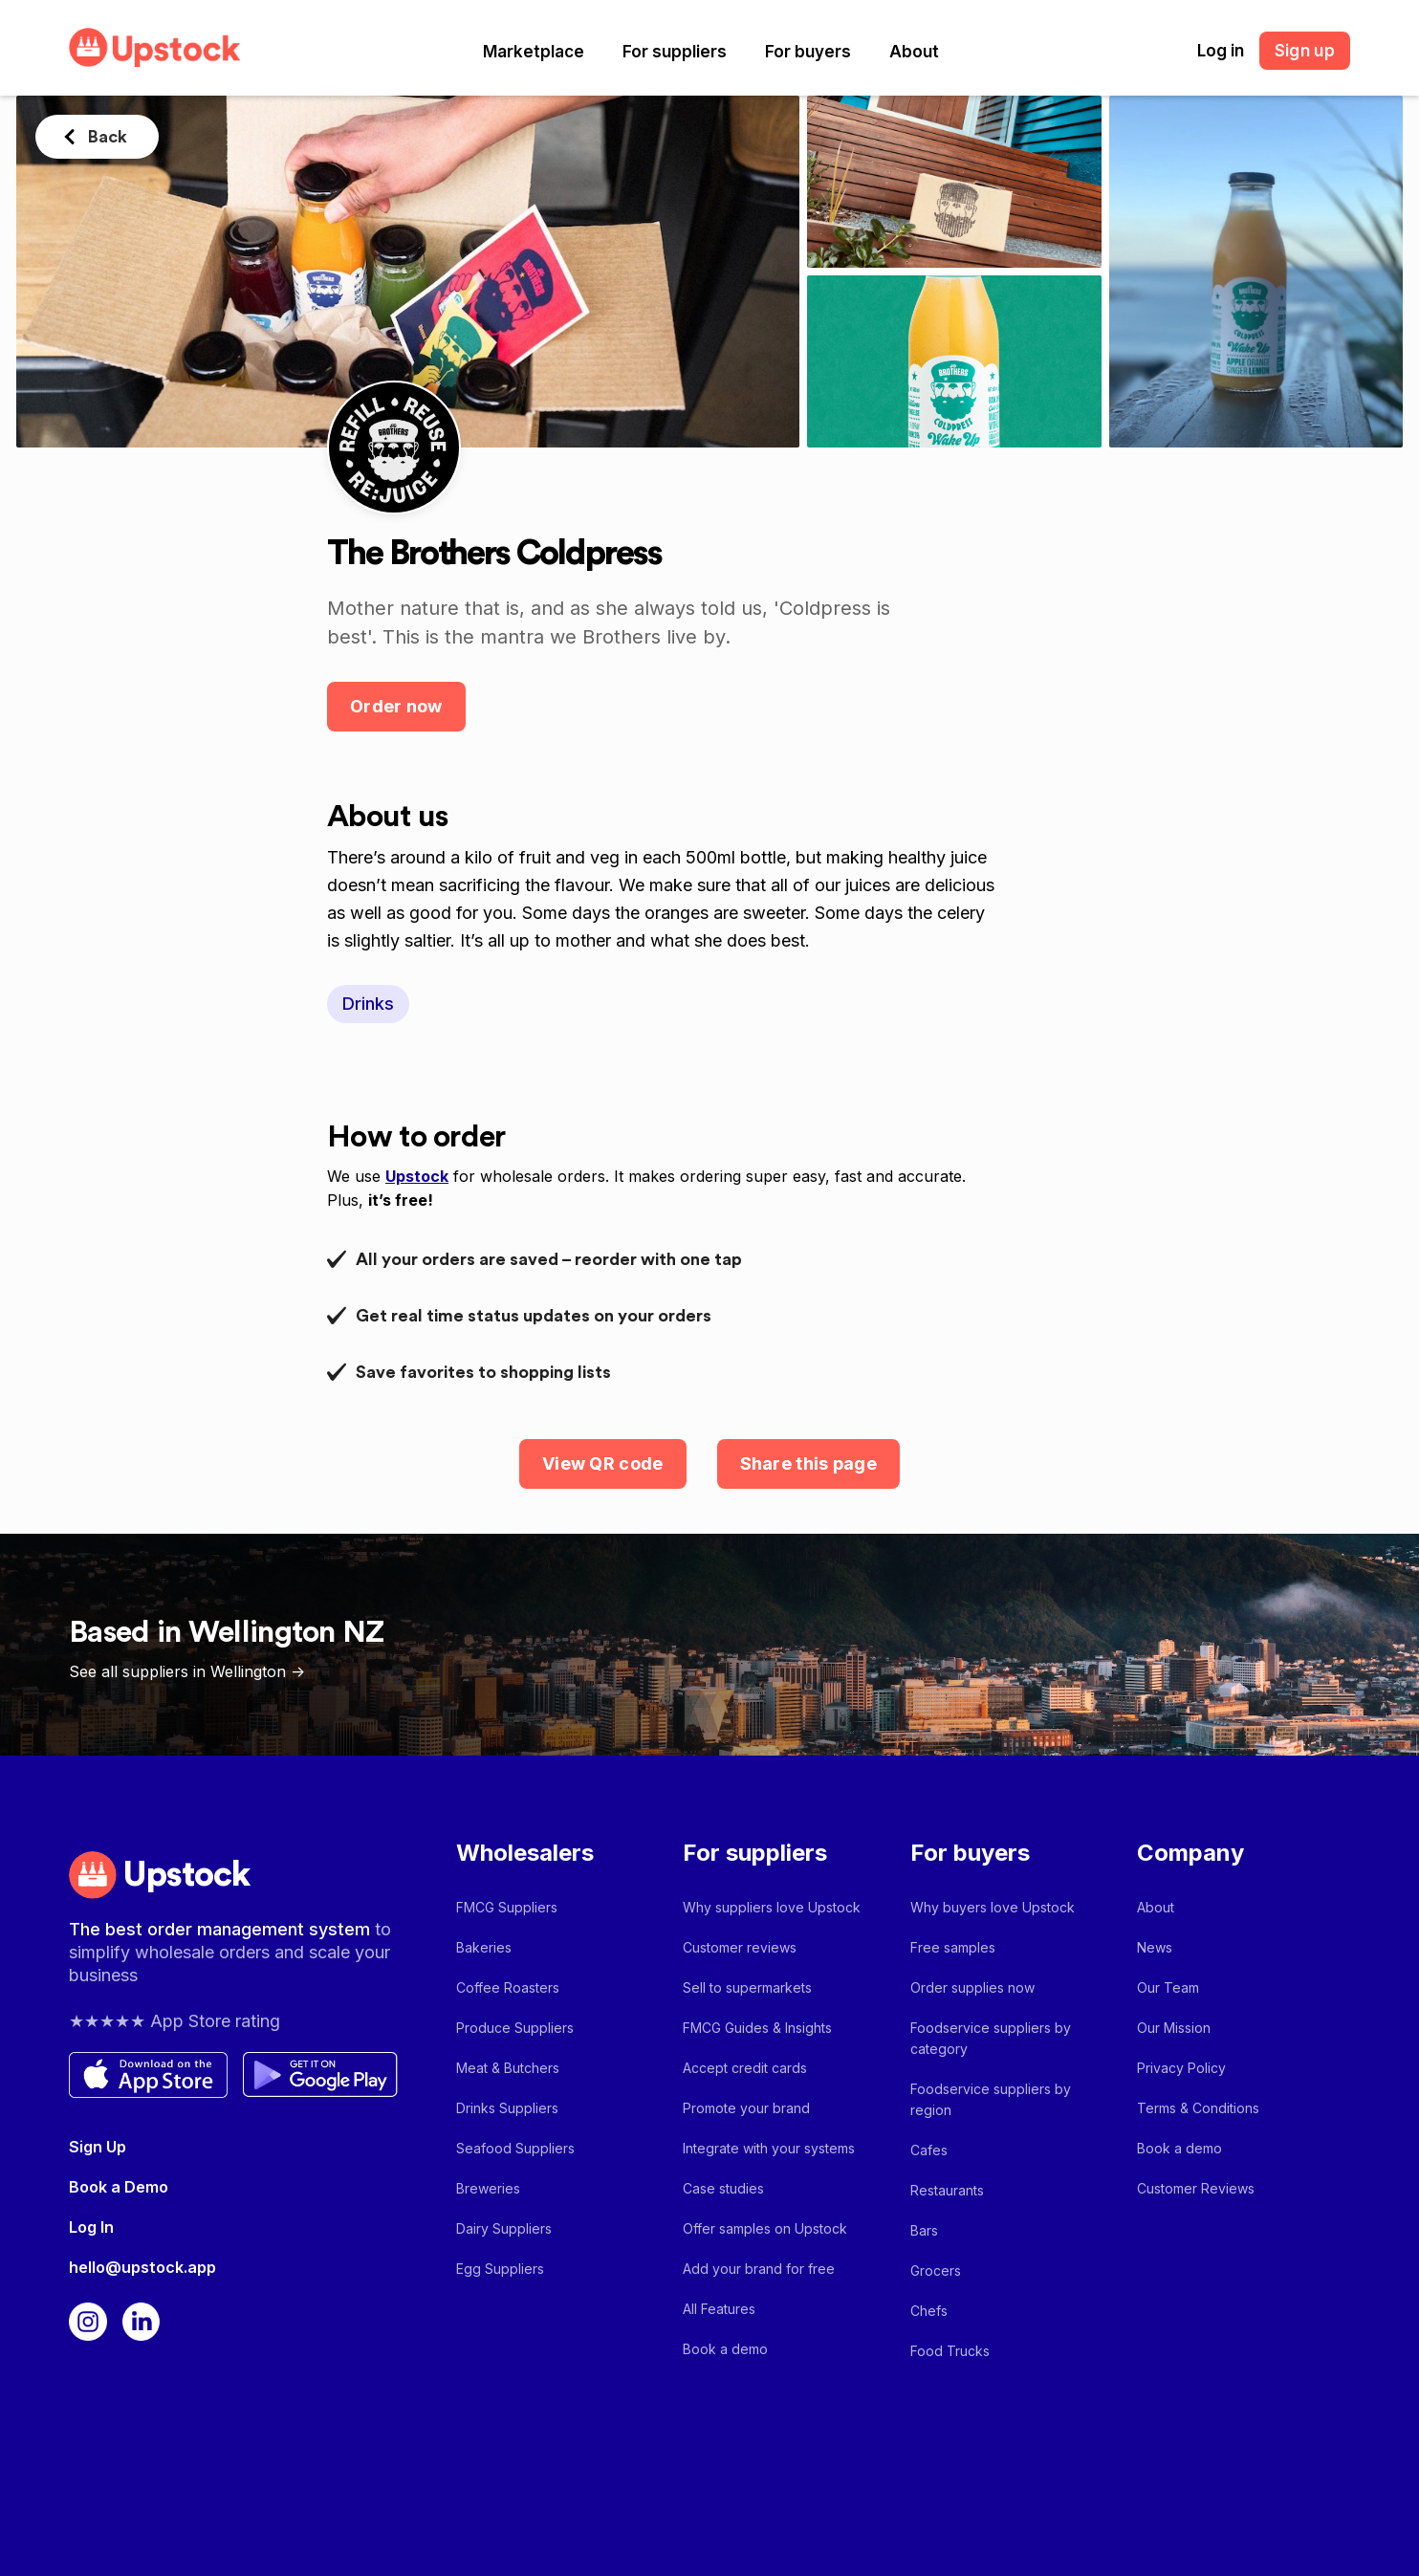 This screenshot has height=2576, width=1419. Describe the element at coordinates (142, 2267) in the screenshot. I see `hello@upstock.app` at that location.